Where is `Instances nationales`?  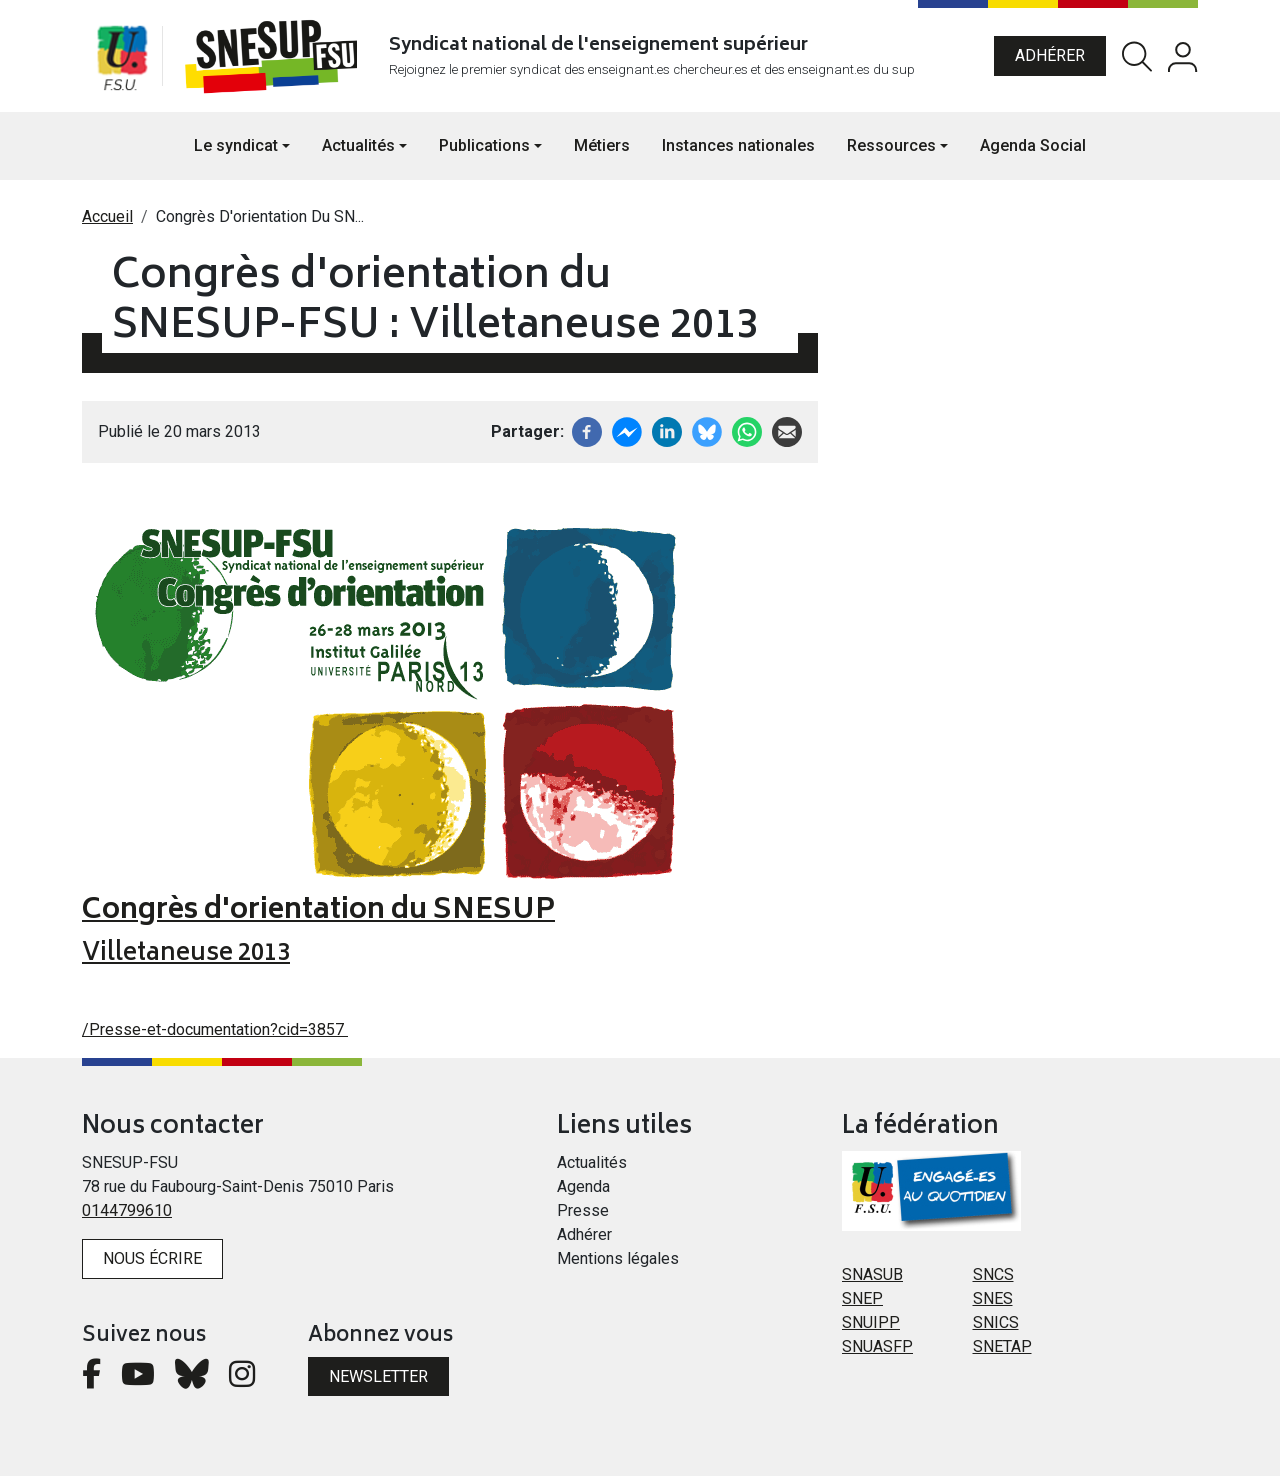
Instances nationales is located at coordinates (738, 145).